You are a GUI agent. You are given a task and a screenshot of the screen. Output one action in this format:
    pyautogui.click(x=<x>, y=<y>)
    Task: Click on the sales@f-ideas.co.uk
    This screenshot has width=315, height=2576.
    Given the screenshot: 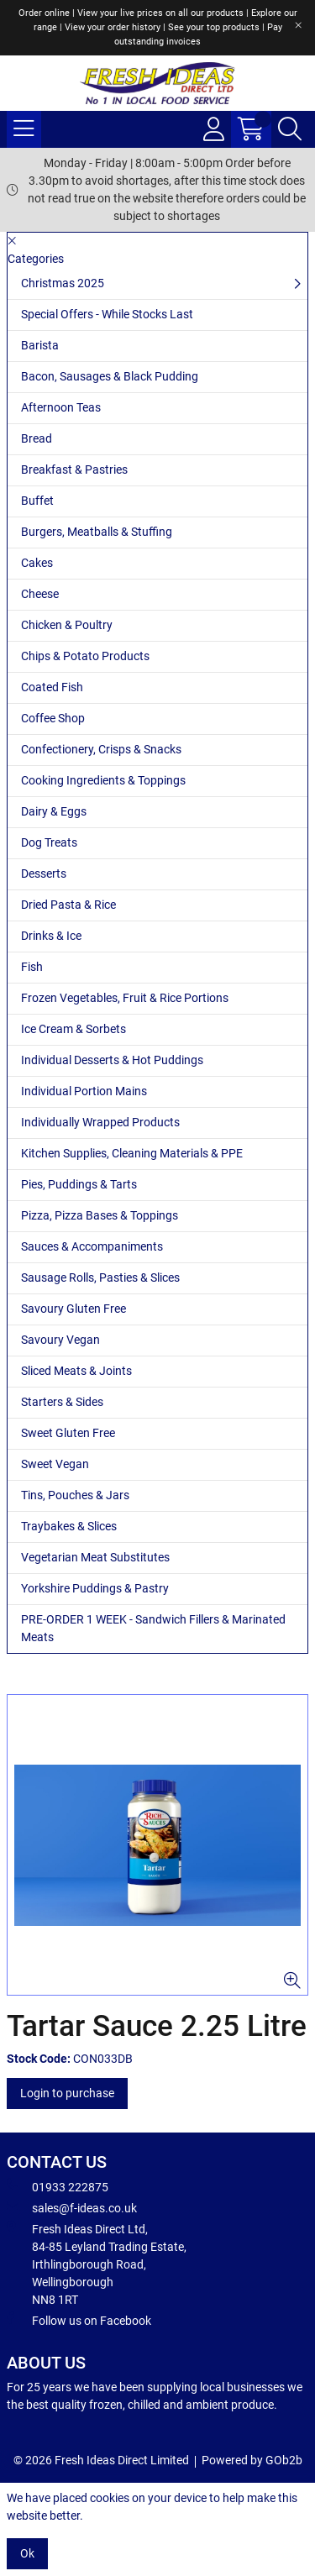 What is the action you would take?
    pyautogui.click(x=72, y=2207)
    